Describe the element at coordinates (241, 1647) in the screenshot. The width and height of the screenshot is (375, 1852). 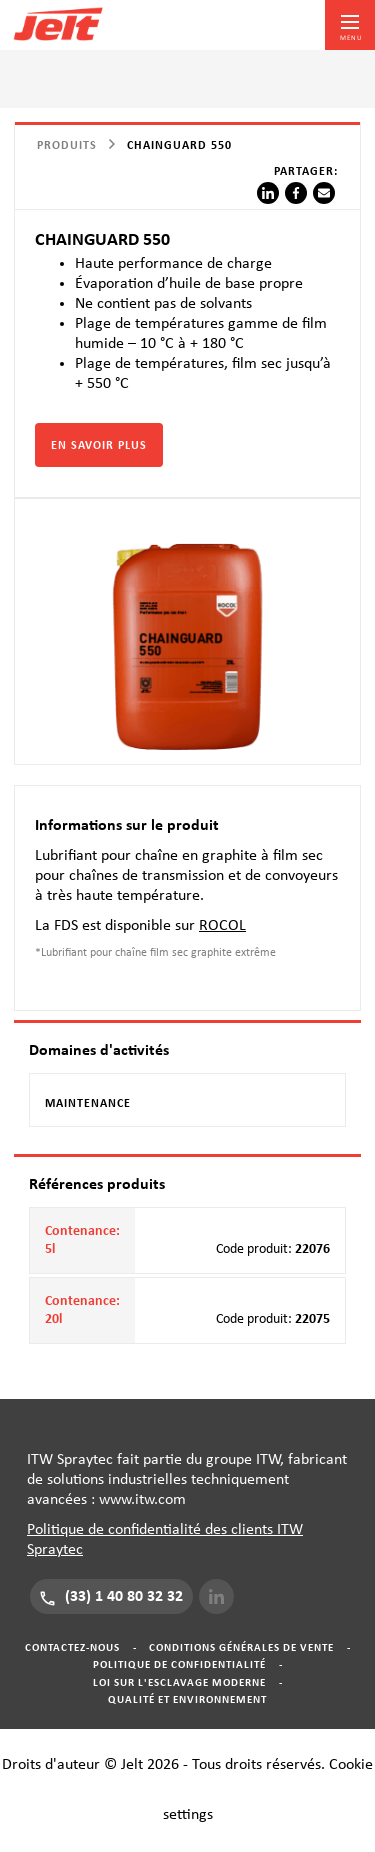
I see `Conditions générales de vente` at that location.